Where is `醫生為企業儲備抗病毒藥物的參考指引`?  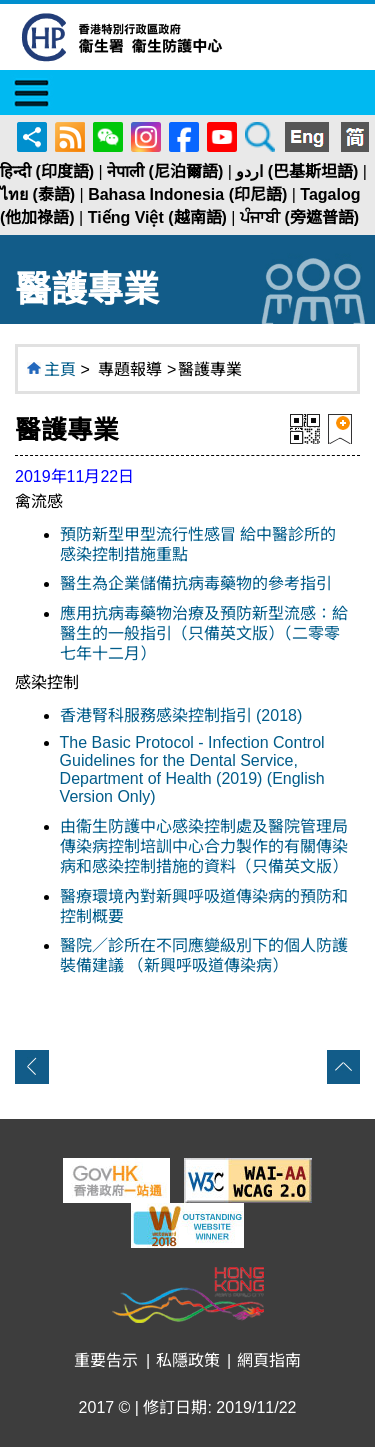 醫生為企業儲備抗病毒藥物的參考指引 is located at coordinates (196, 583).